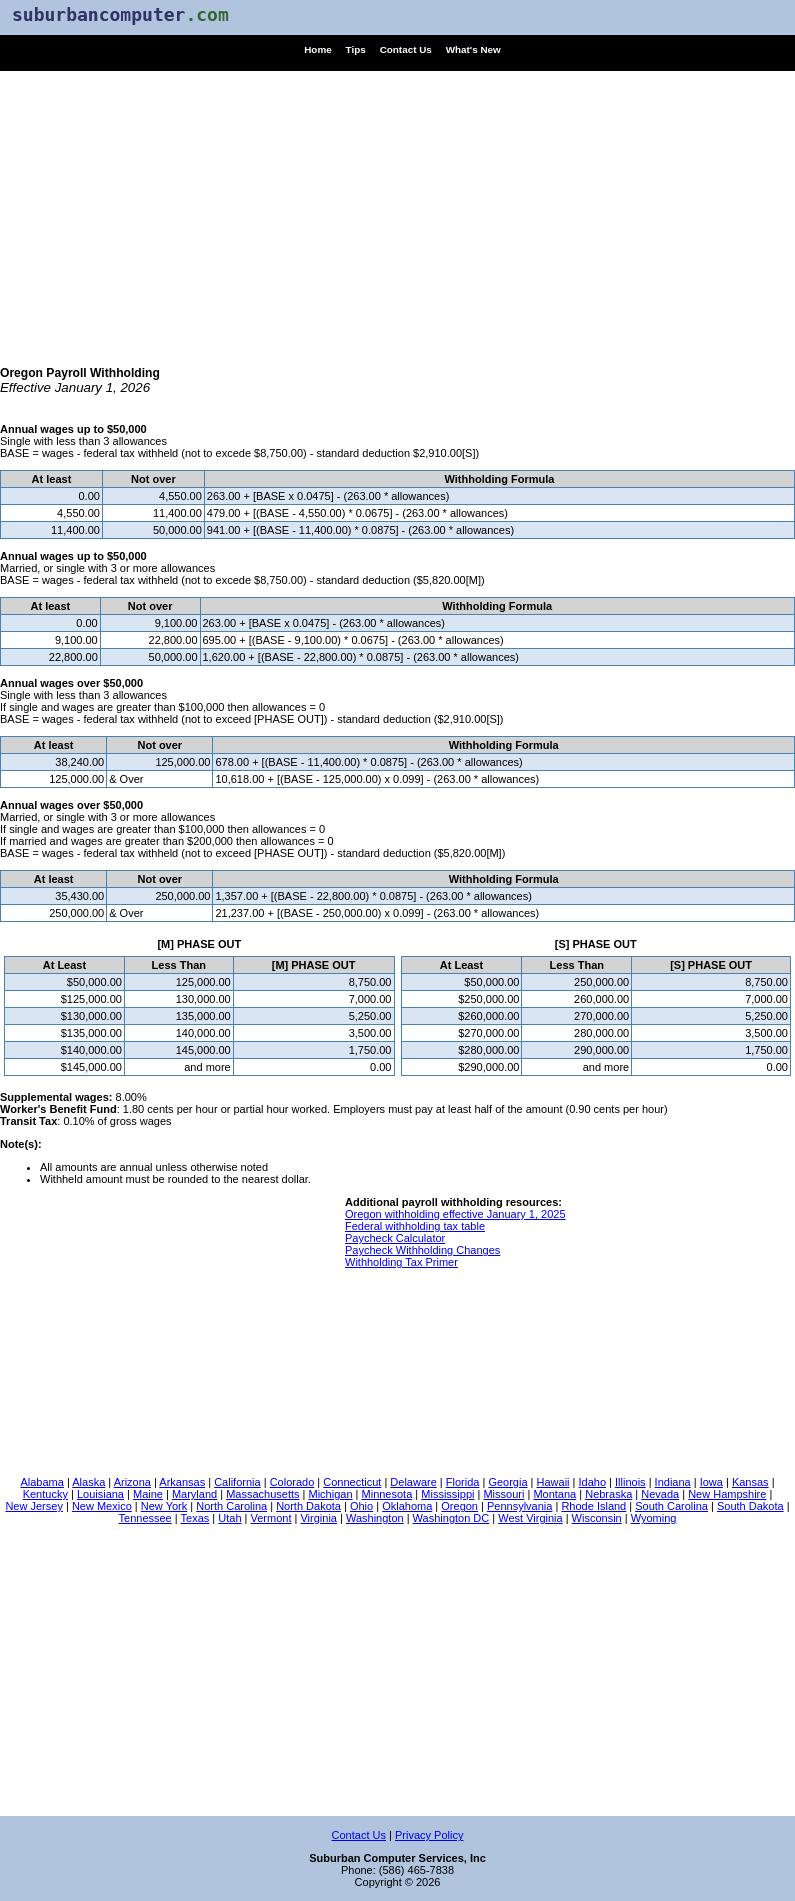  Describe the element at coordinates (503, 1494) in the screenshot. I see `Missouri` at that location.